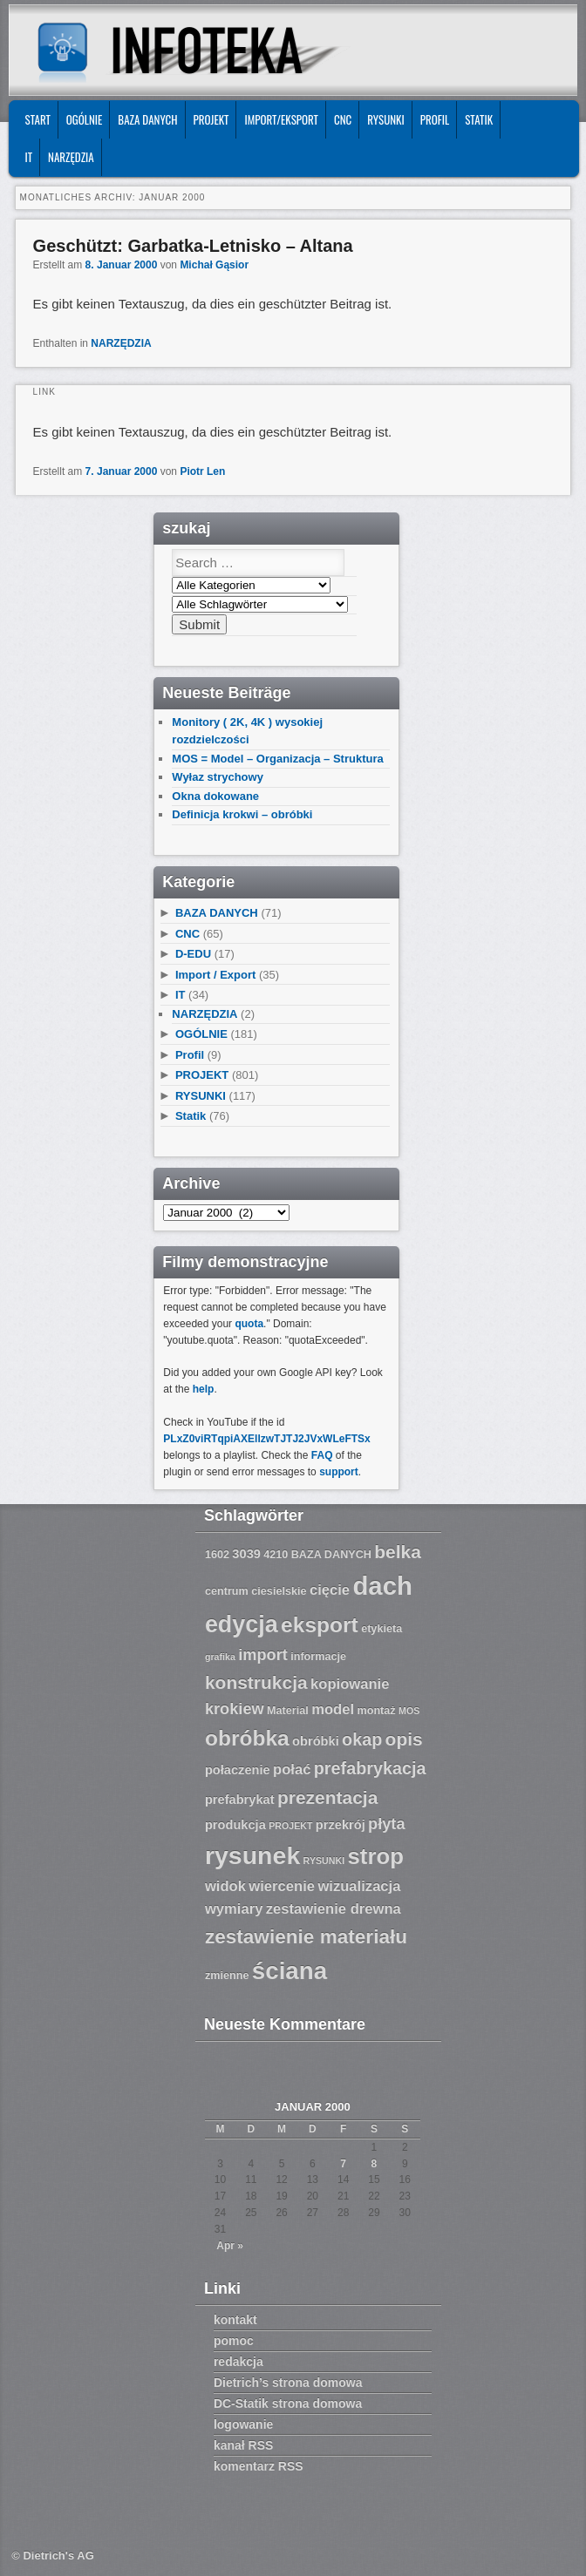  What do you see at coordinates (204, 1389) in the screenshot?
I see `help` at bounding box center [204, 1389].